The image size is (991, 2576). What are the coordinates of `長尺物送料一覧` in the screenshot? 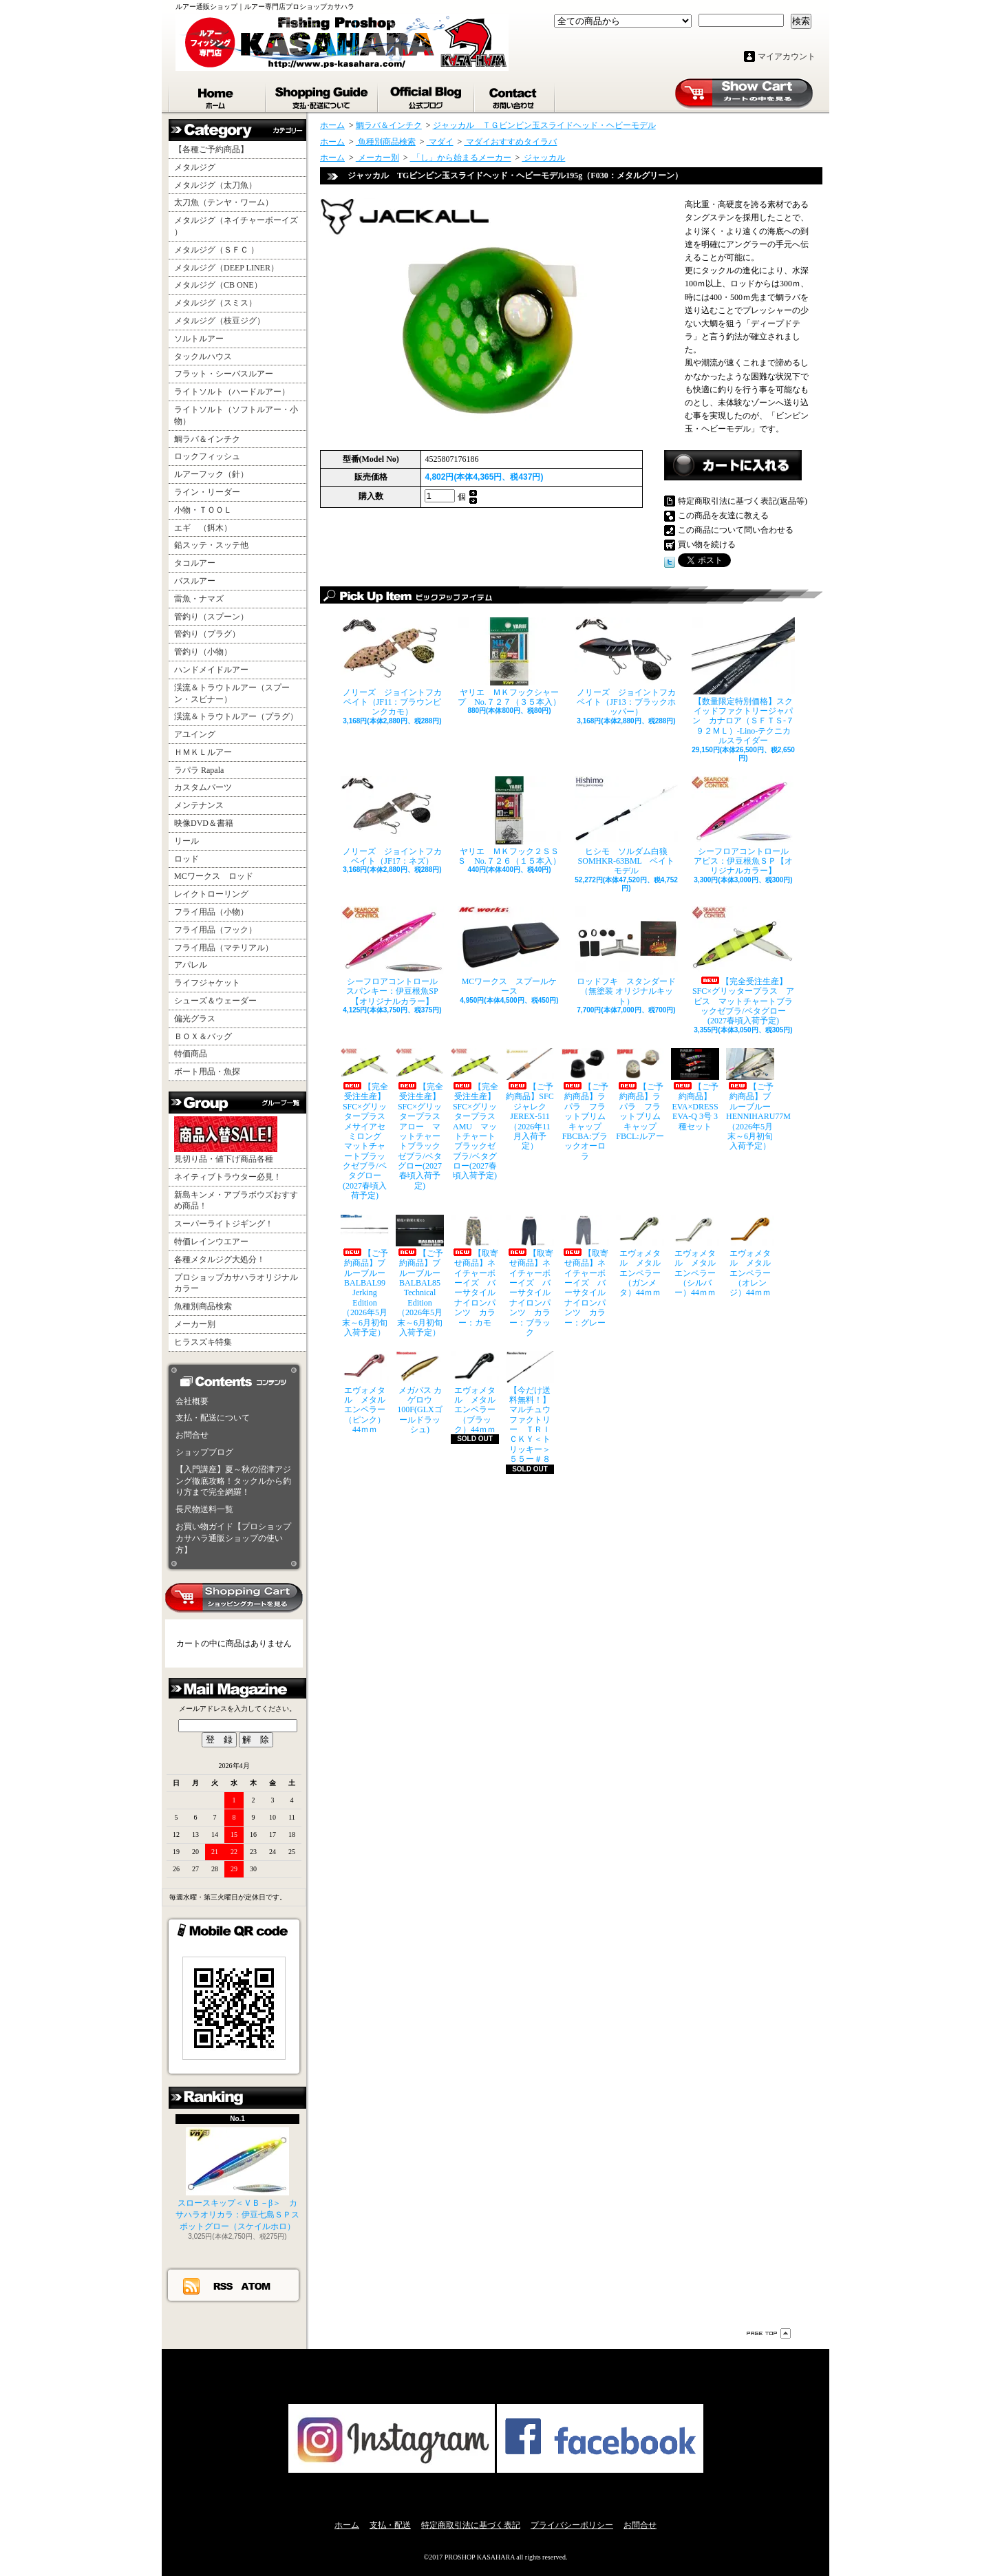 It's located at (204, 1509).